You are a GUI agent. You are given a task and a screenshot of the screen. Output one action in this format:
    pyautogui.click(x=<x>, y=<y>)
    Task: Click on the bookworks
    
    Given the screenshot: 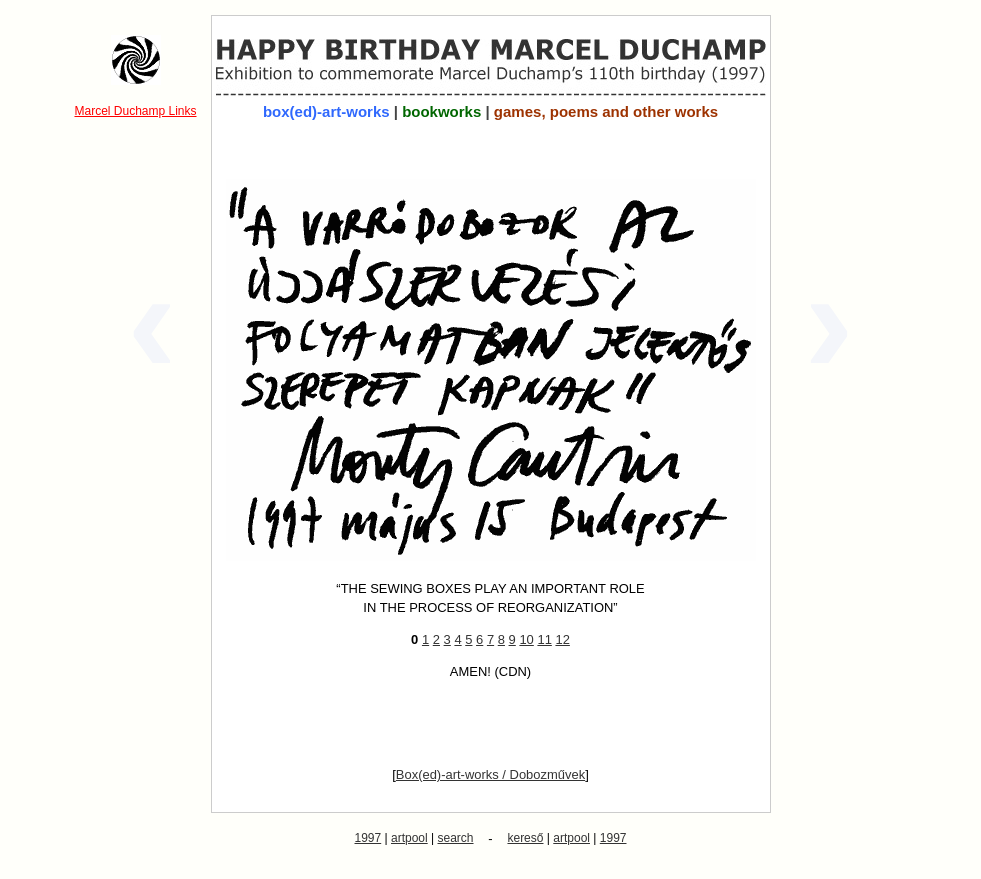 What is the action you would take?
    pyautogui.click(x=441, y=111)
    